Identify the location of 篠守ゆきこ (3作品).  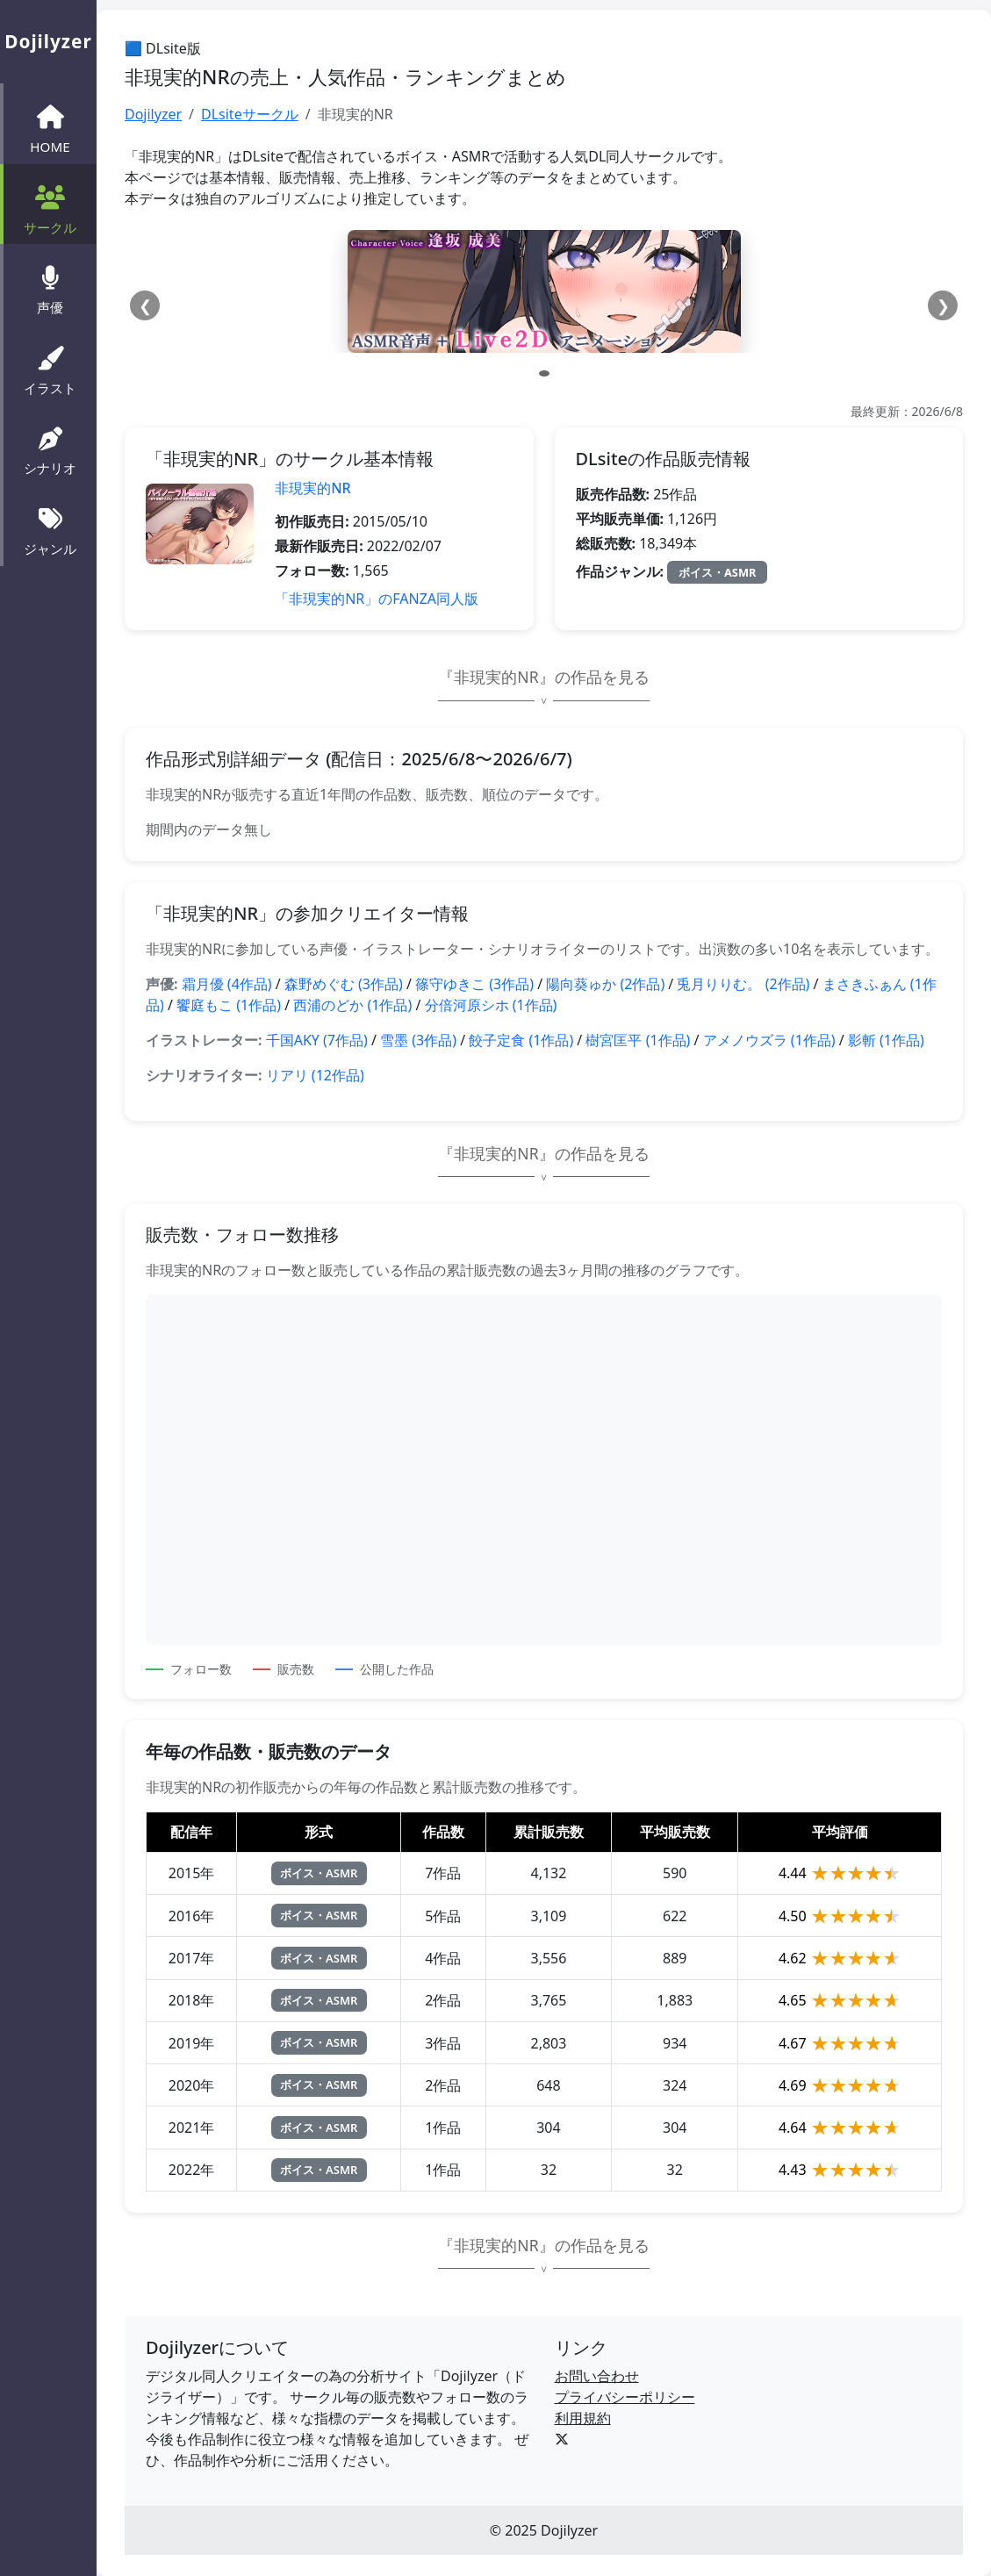
(474, 984).